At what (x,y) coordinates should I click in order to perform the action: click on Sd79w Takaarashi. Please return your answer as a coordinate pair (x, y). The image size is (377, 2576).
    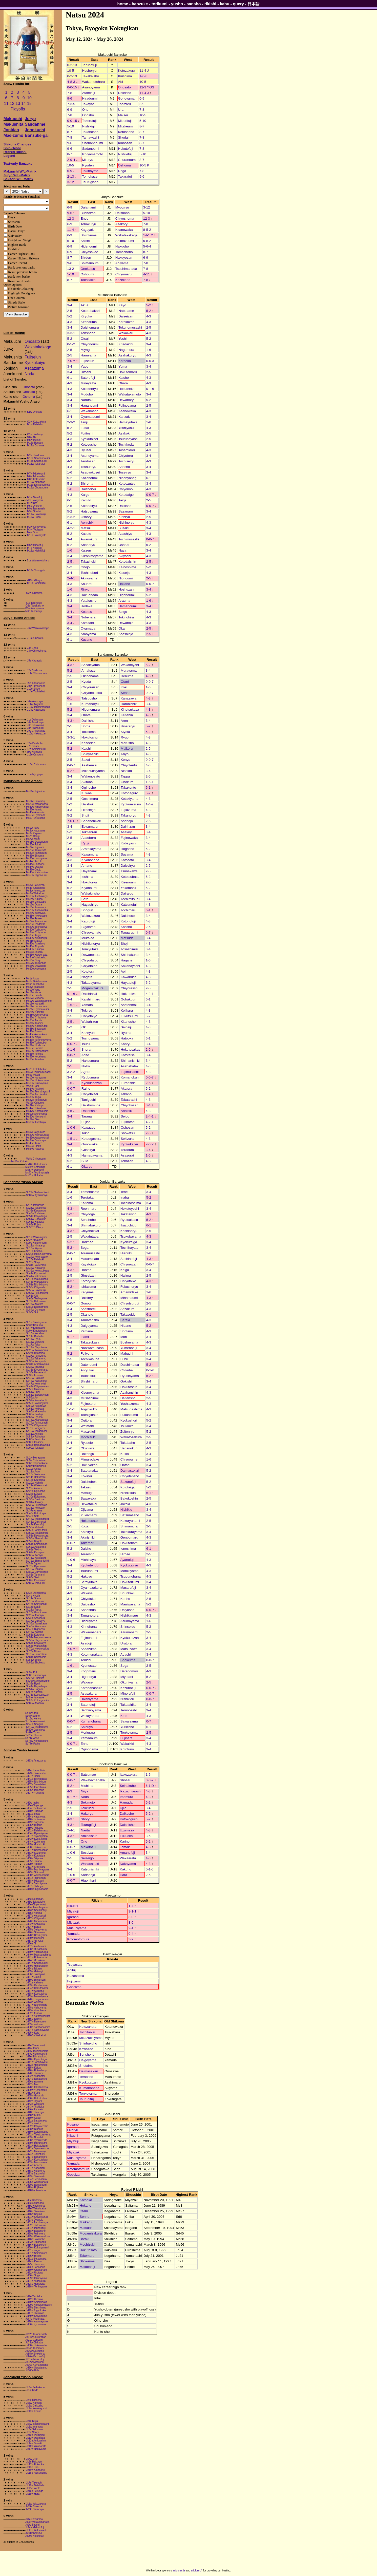
    Looking at the image, I should click on (36, 1431).